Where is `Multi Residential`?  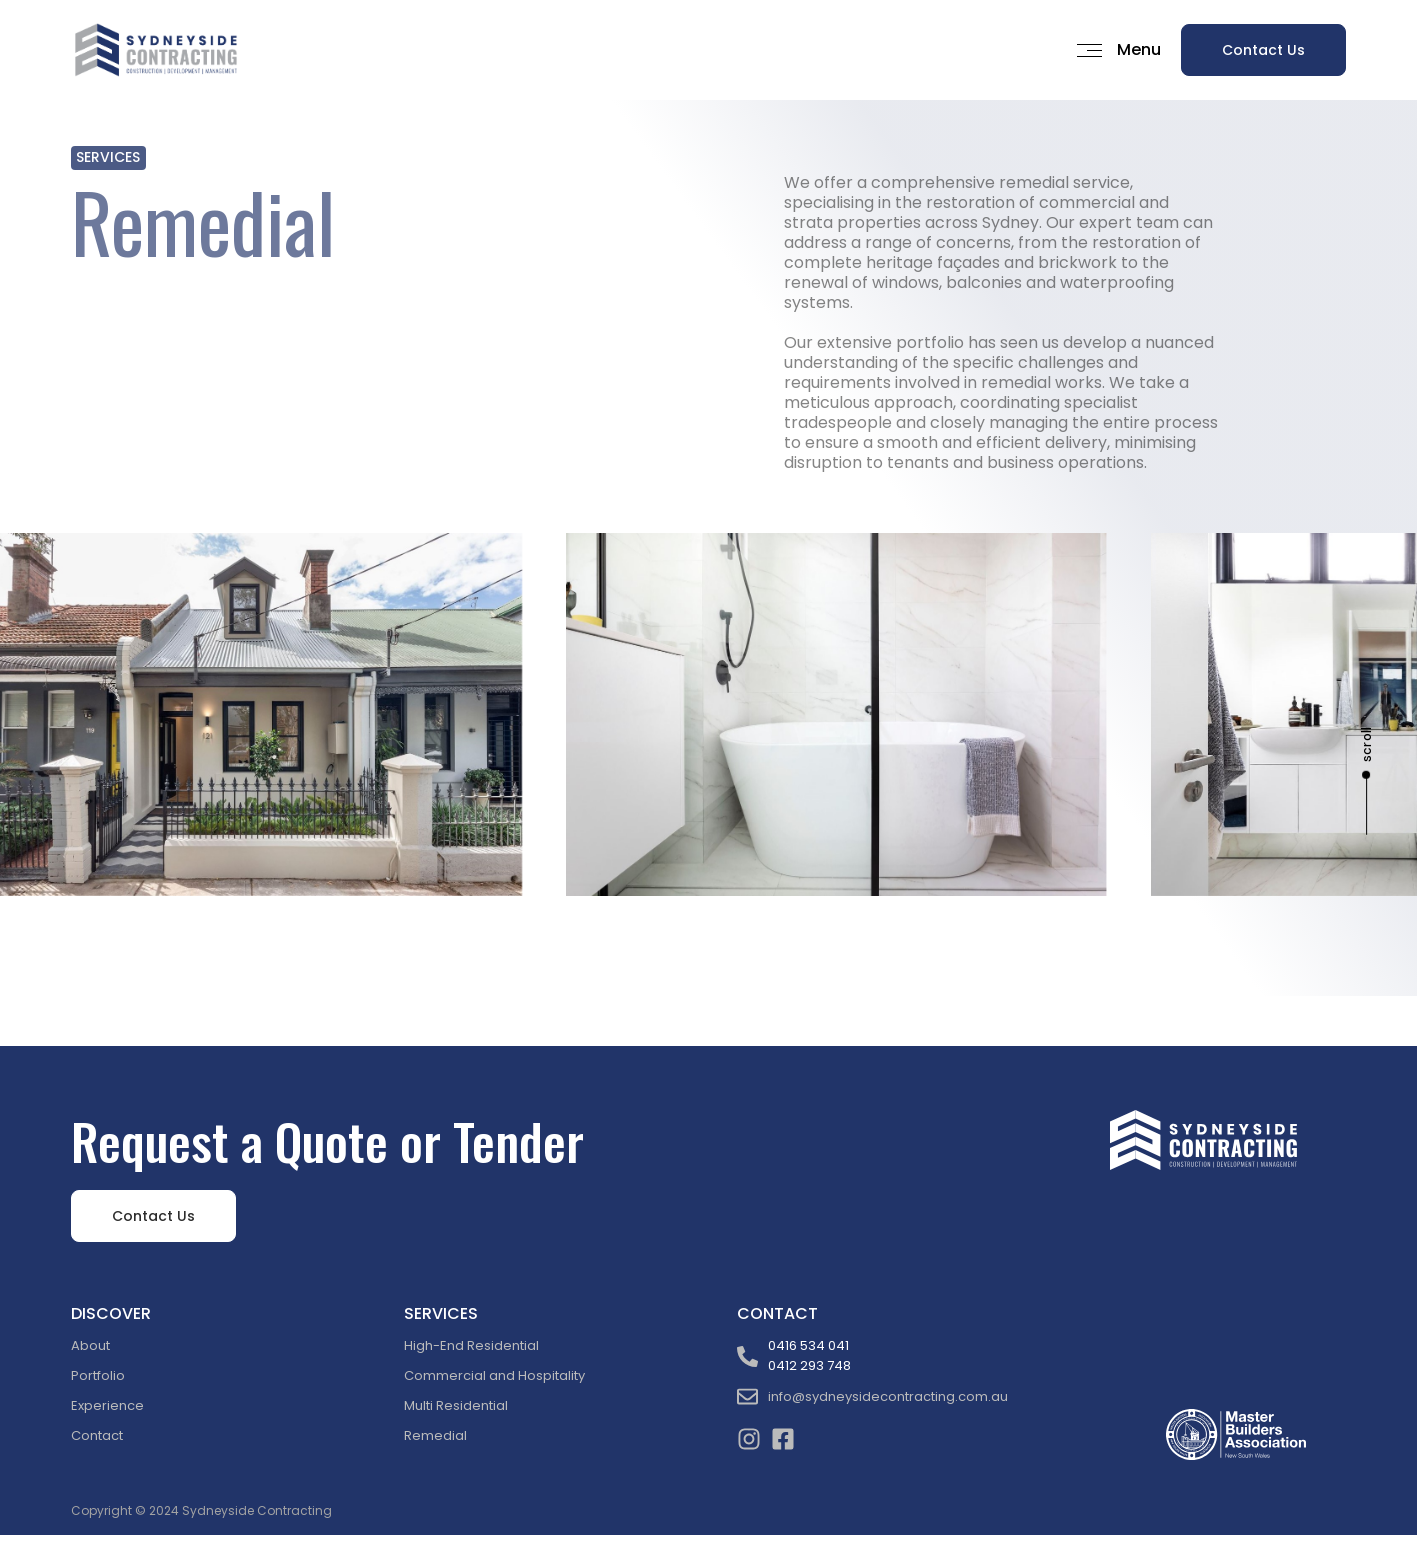
Multi Residential is located at coordinates (456, 1405).